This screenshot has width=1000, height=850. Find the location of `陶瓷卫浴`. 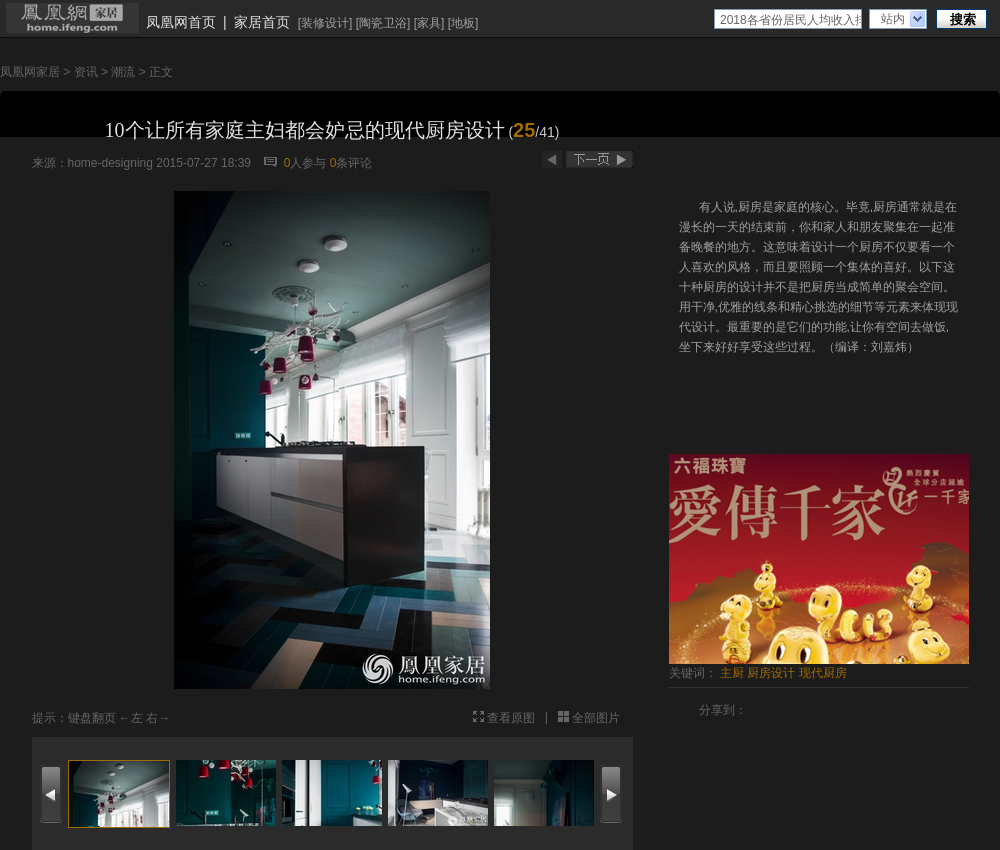

陶瓷卫浴 is located at coordinates (383, 23).